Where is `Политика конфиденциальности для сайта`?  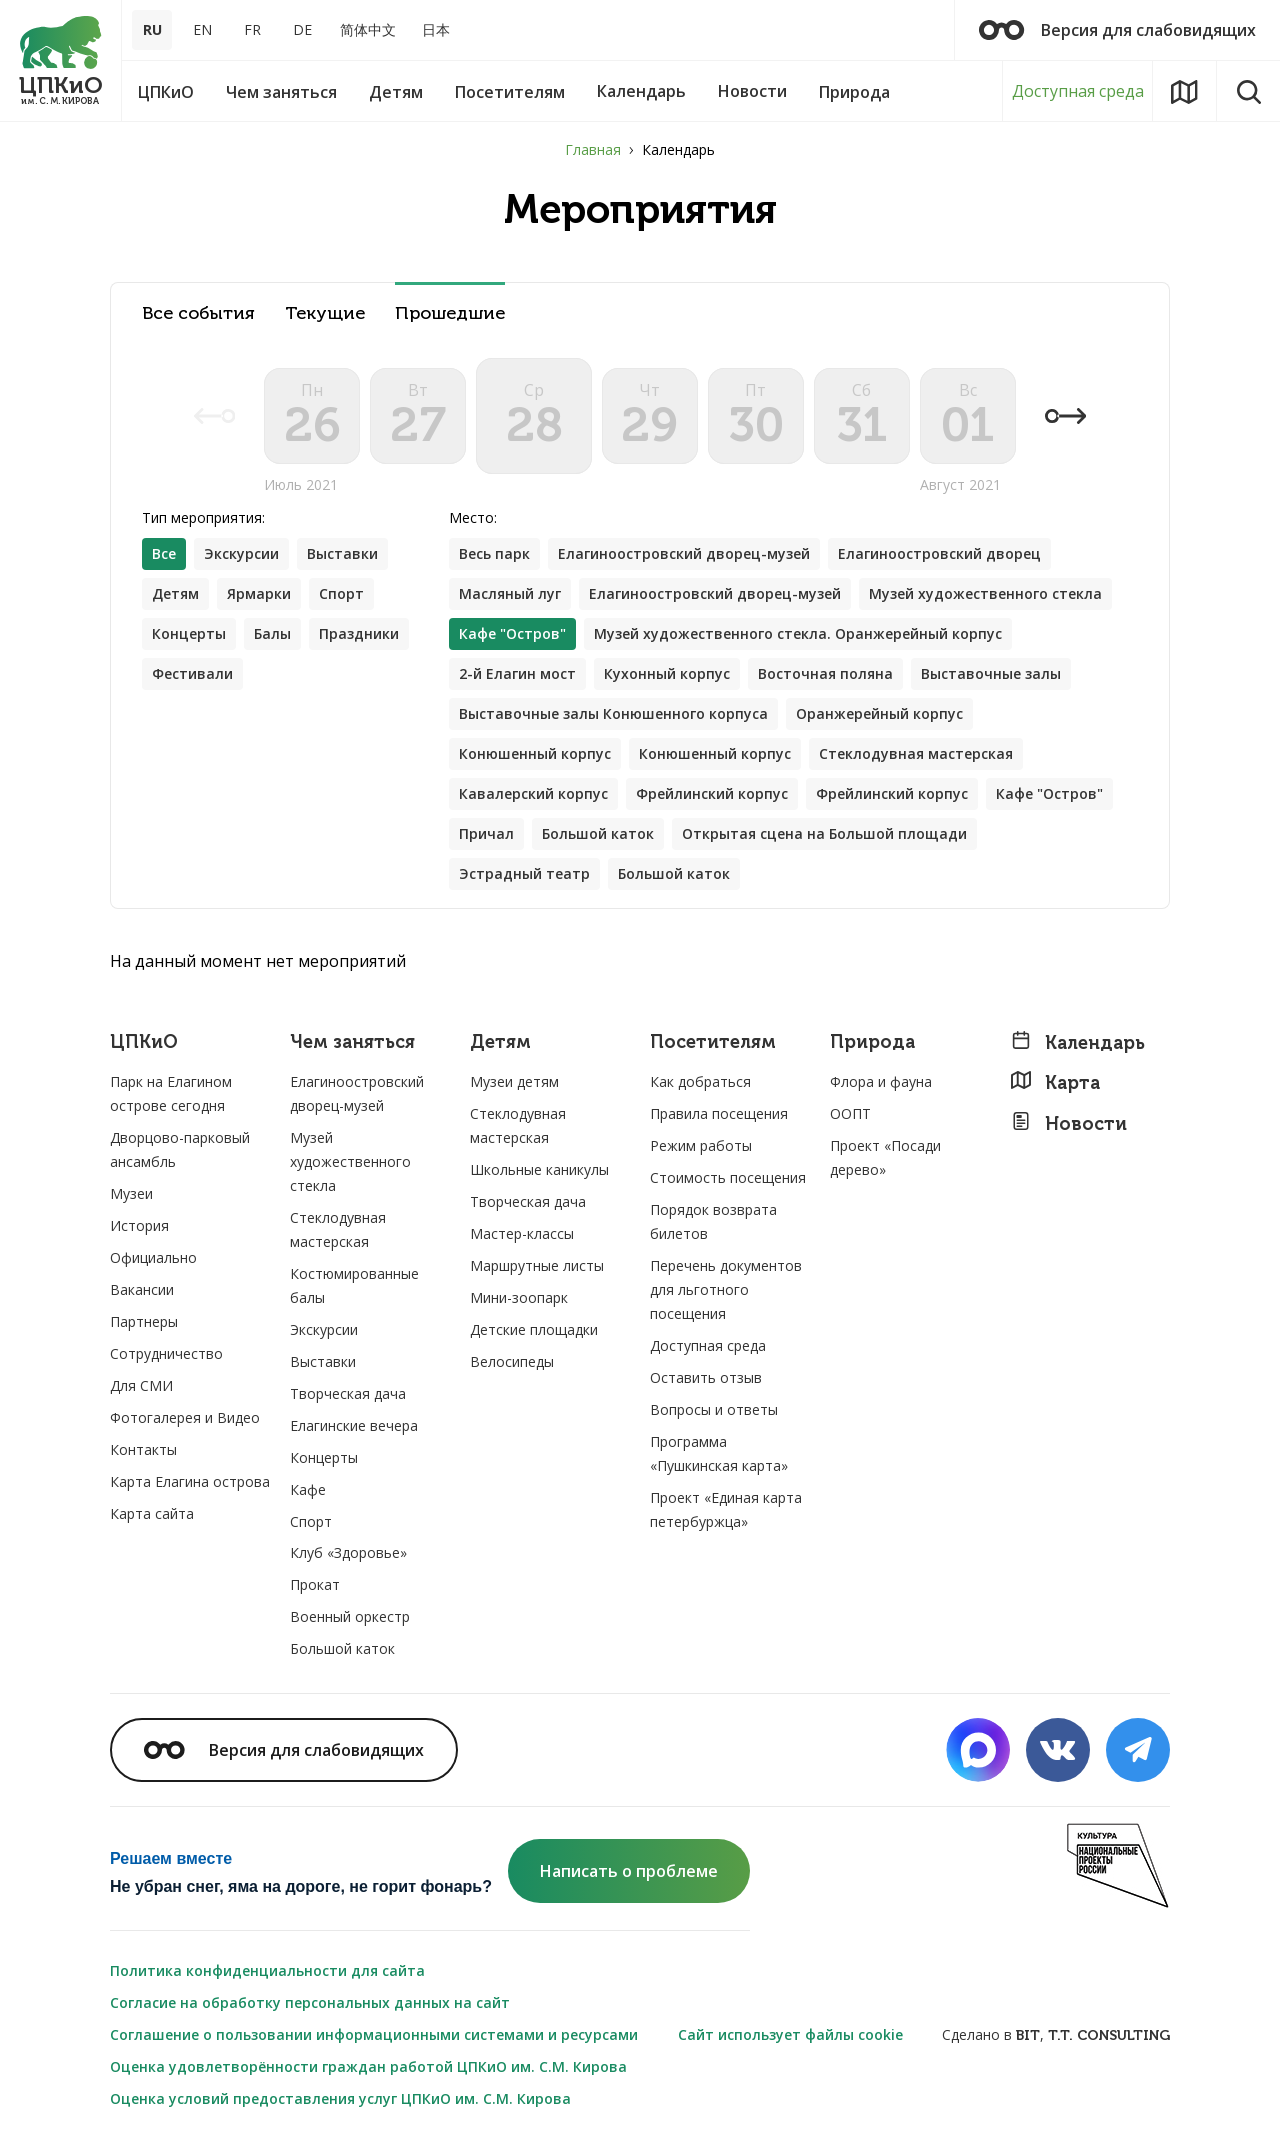 Политика конфиденциальности для сайта is located at coordinates (267, 1970).